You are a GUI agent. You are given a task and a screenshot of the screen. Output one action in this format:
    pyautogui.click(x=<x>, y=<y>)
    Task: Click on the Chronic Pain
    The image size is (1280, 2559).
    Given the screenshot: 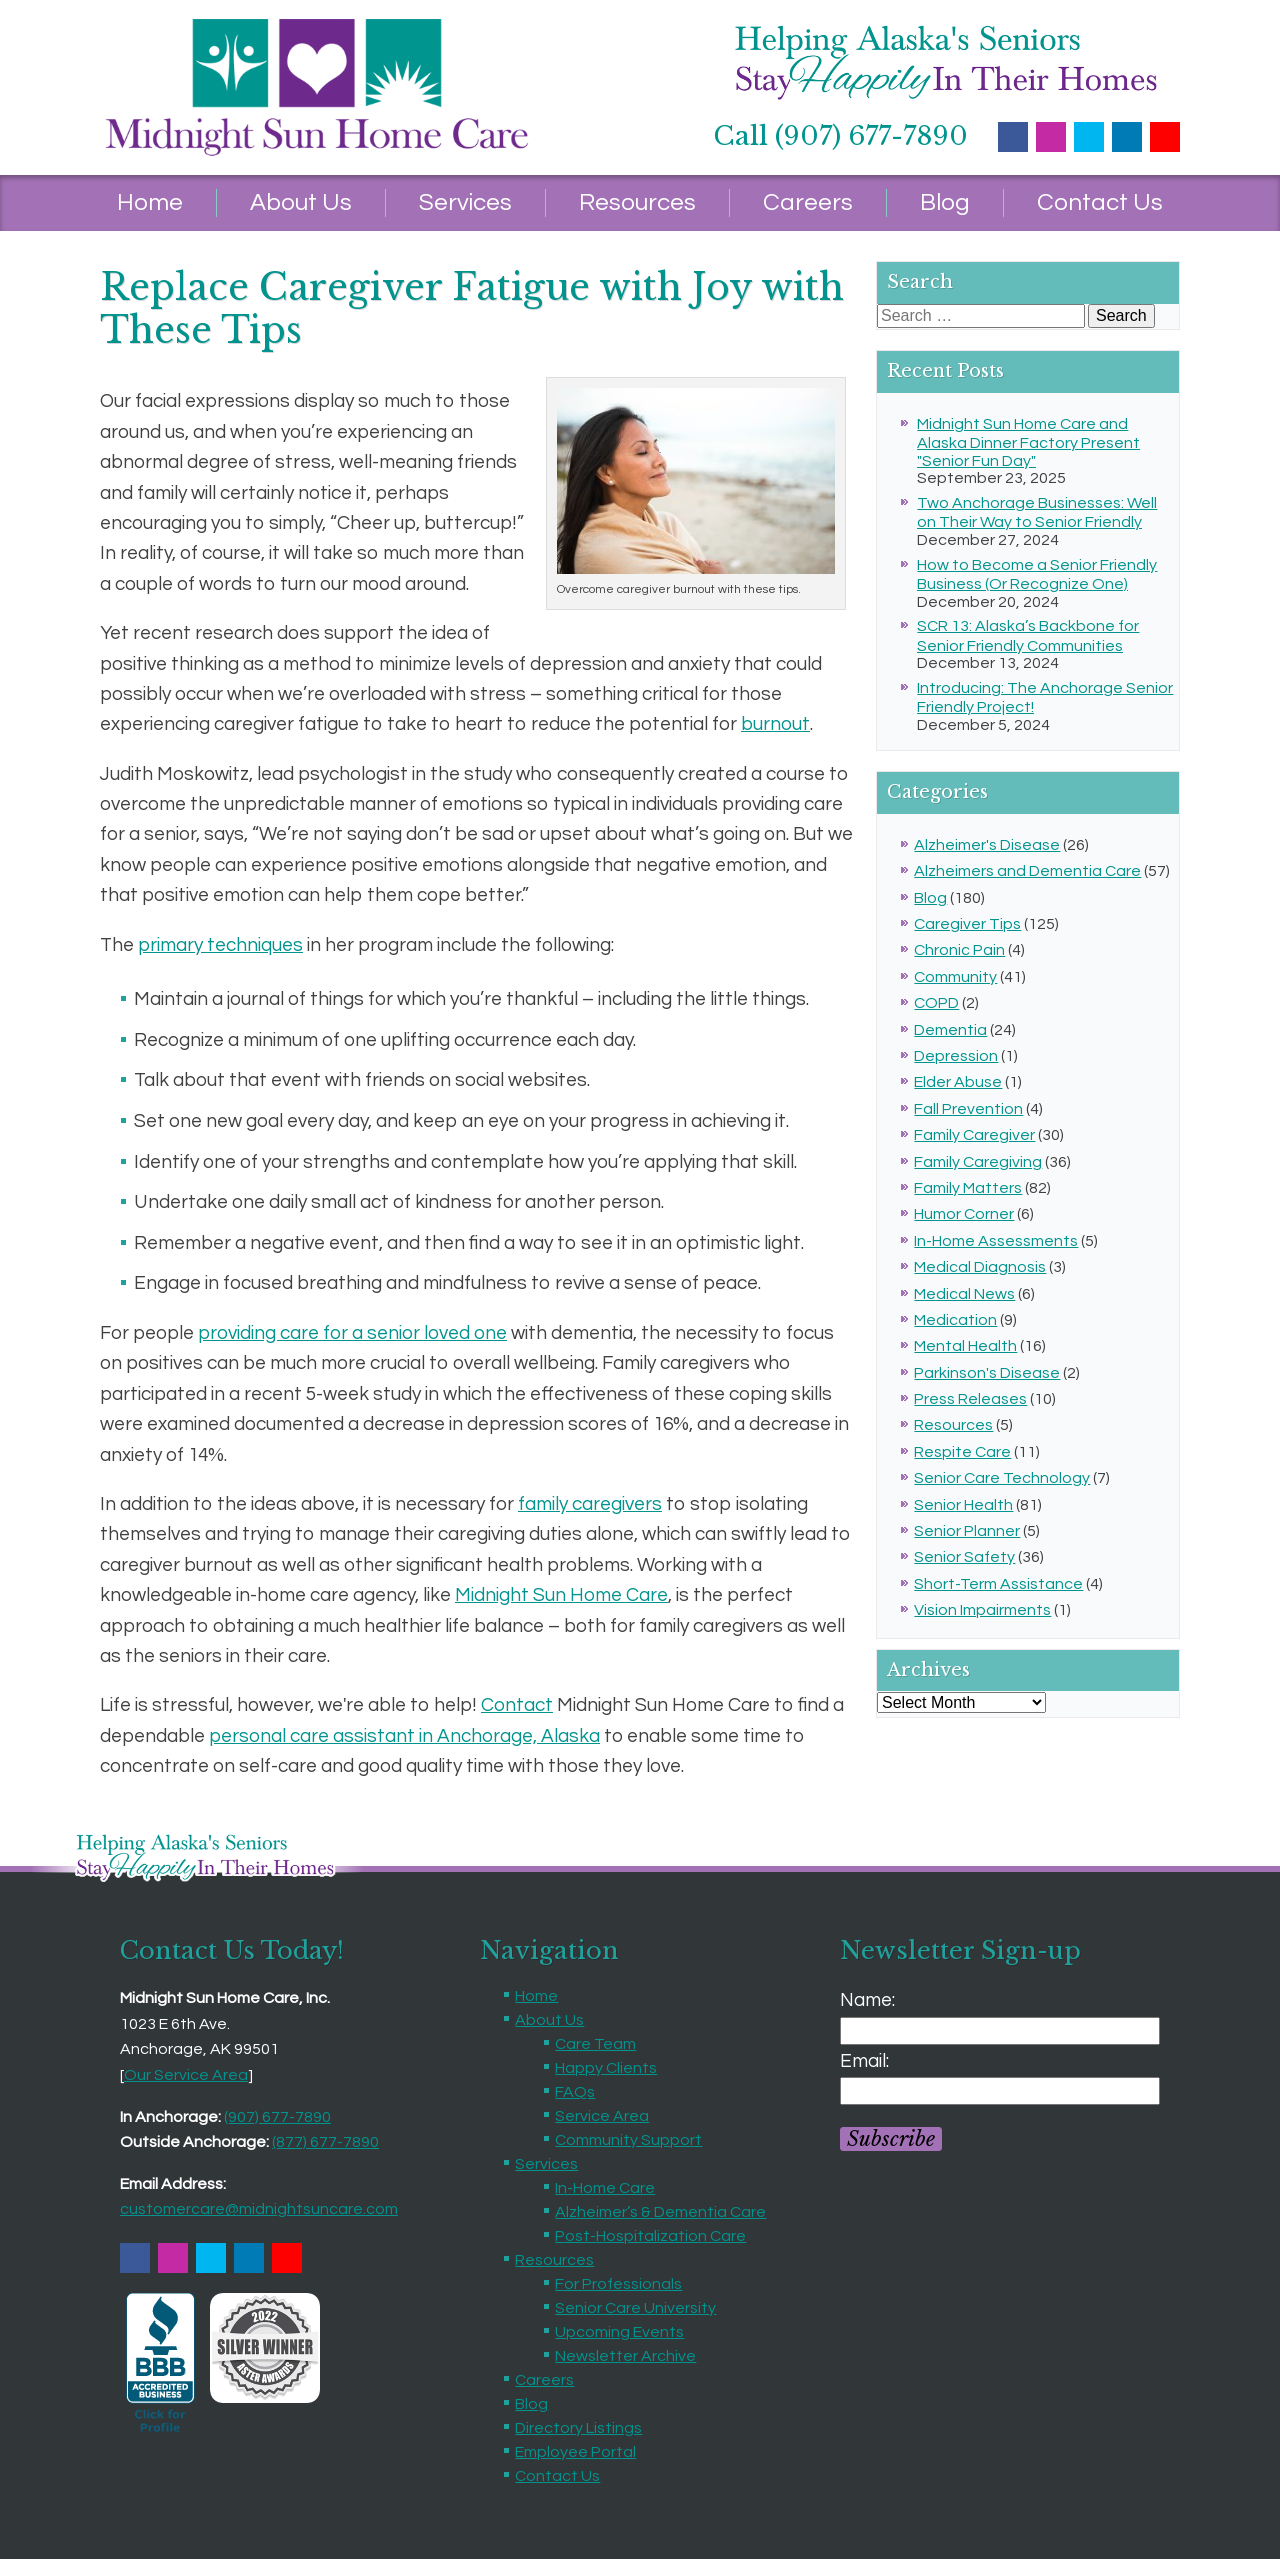 What is the action you would take?
    pyautogui.click(x=959, y=950)
    